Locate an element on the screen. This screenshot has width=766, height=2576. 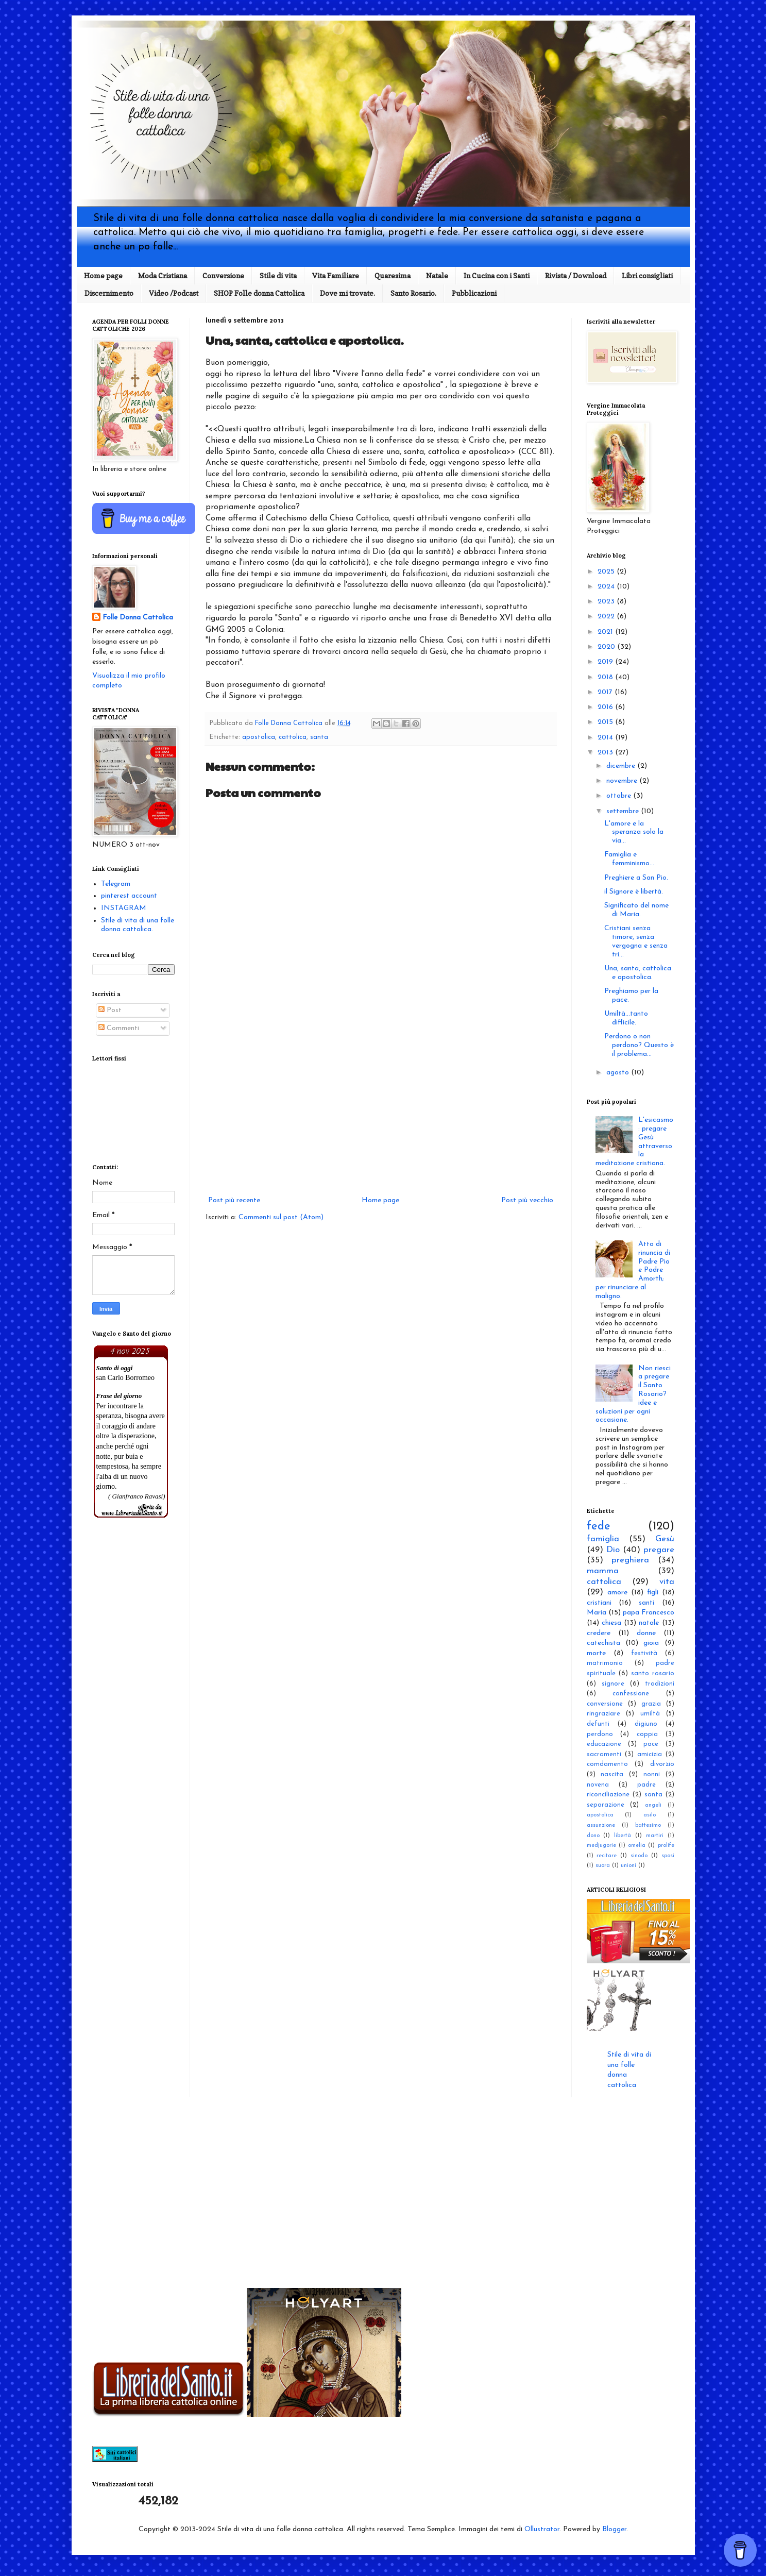
suora is located at coordinates (602, 1865).